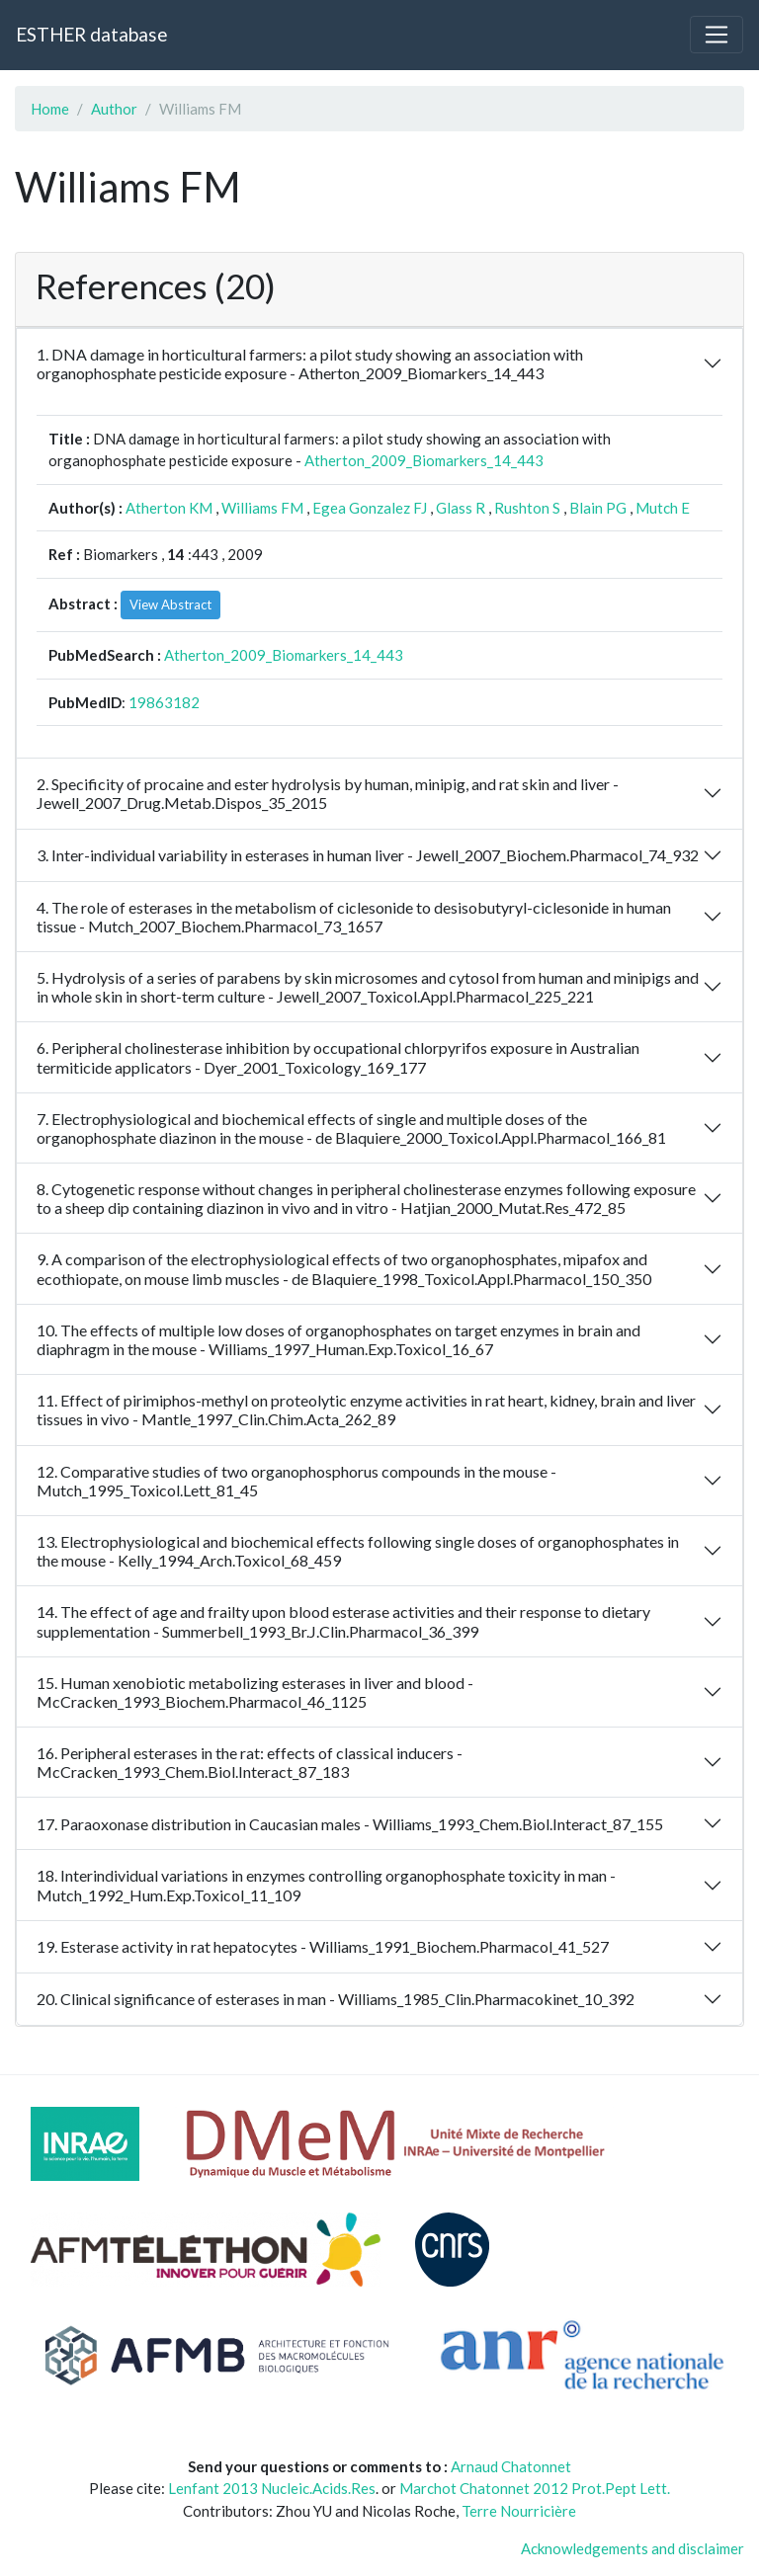 The height and width of the screenshot is (2576, 759). What do you see at coordinates (164, 702) in the screenshot?
I see `19863182` at bounding box center [164, 702].